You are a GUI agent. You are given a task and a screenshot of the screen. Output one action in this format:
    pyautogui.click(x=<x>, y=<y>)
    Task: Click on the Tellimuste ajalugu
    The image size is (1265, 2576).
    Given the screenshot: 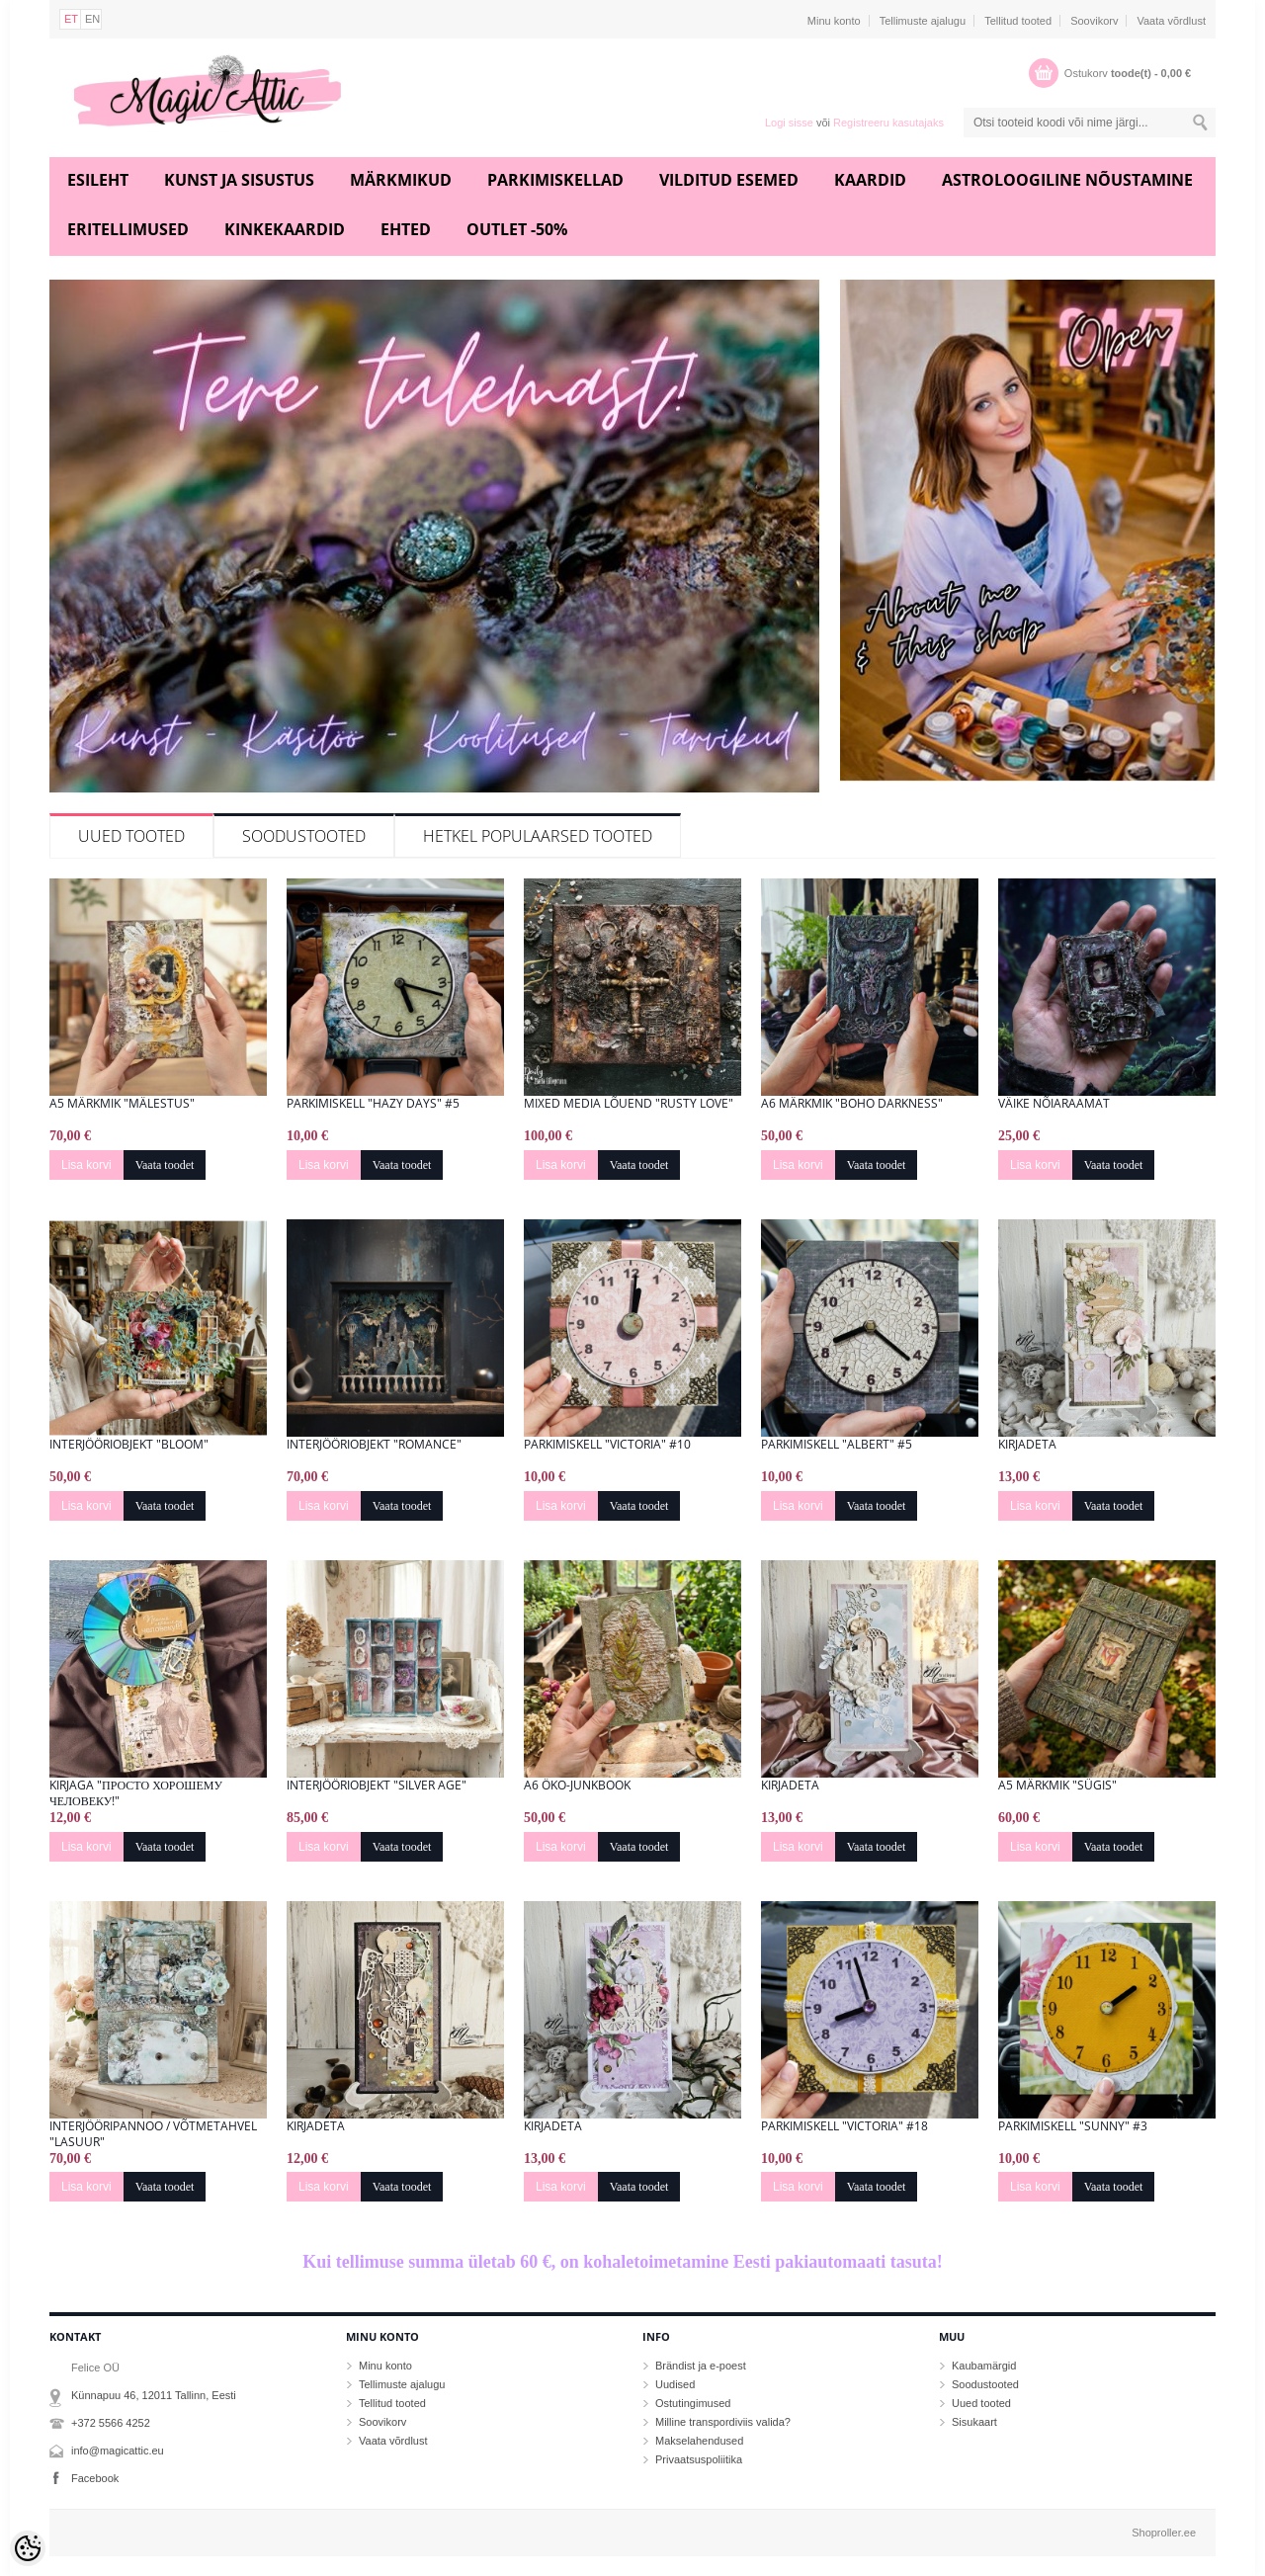 What is the action you would take?
    pyautogui.click(x=923, y=21)
    